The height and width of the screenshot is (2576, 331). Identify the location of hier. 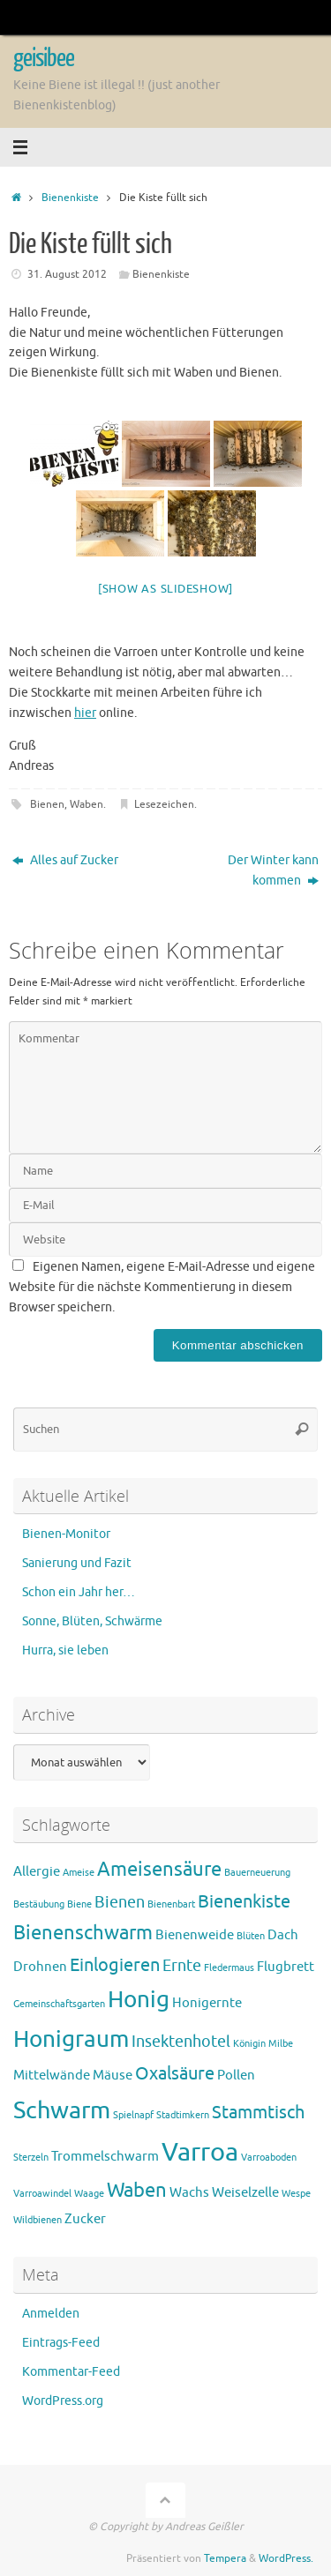
(85, 713).